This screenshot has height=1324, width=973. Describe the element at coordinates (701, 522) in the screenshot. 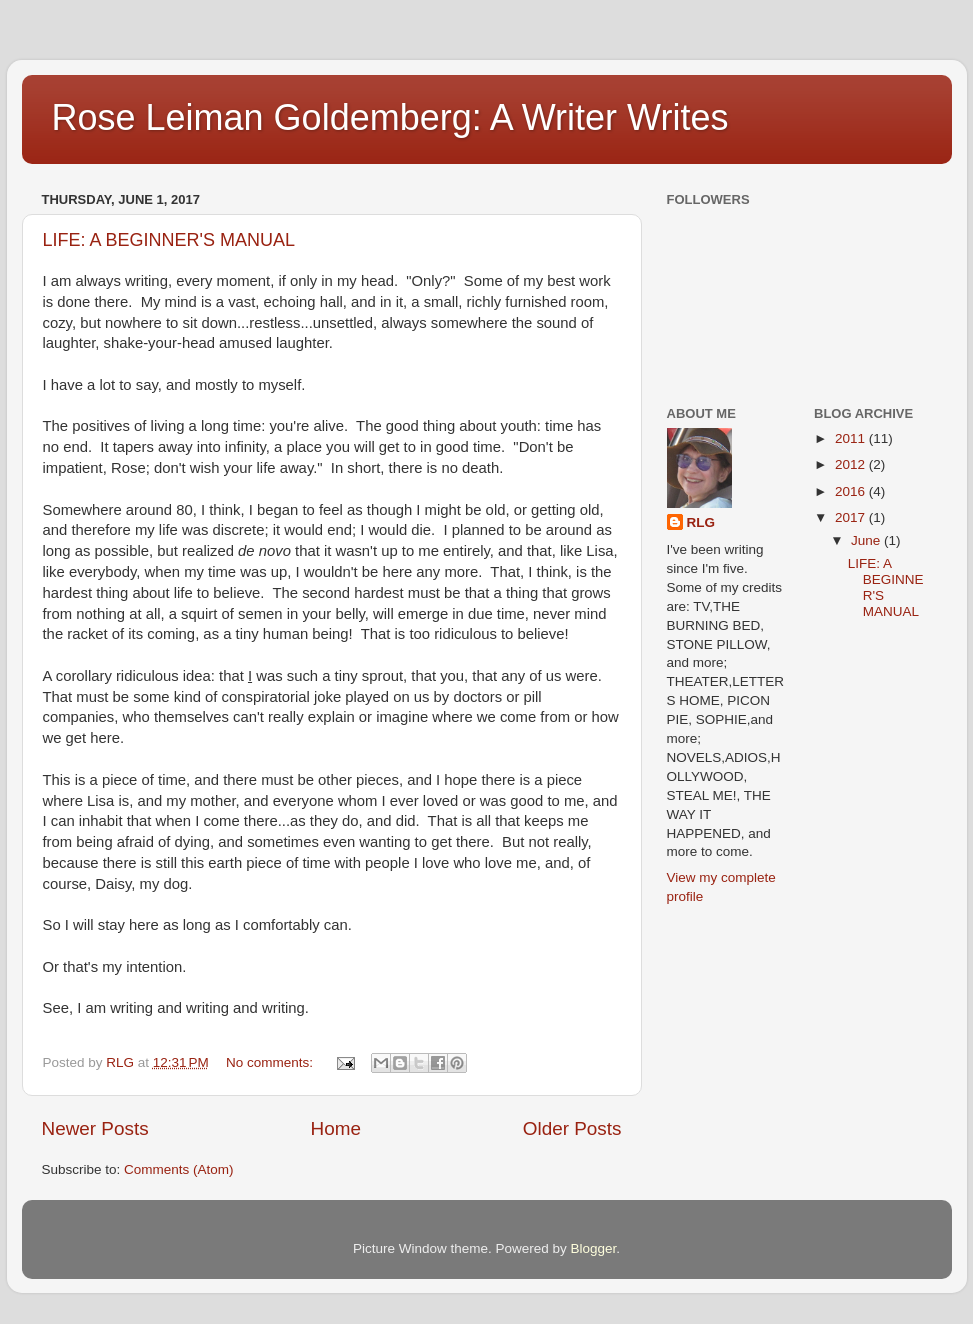

I see `RLG` at that location.